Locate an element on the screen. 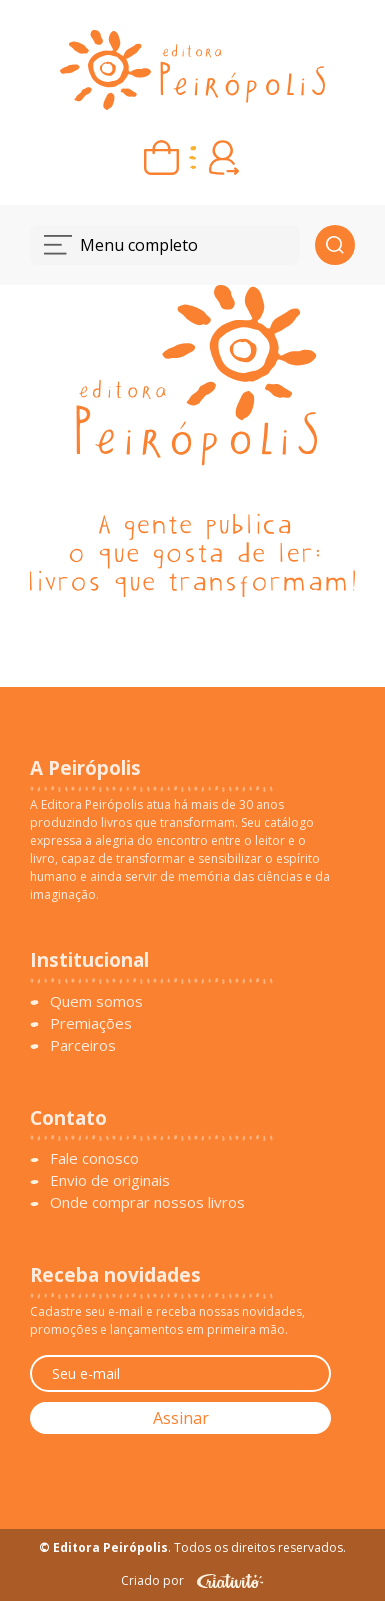 This screenshot has width=385, height=1601. [Entrar ou criar conta] is located at coordinates (223, 157).